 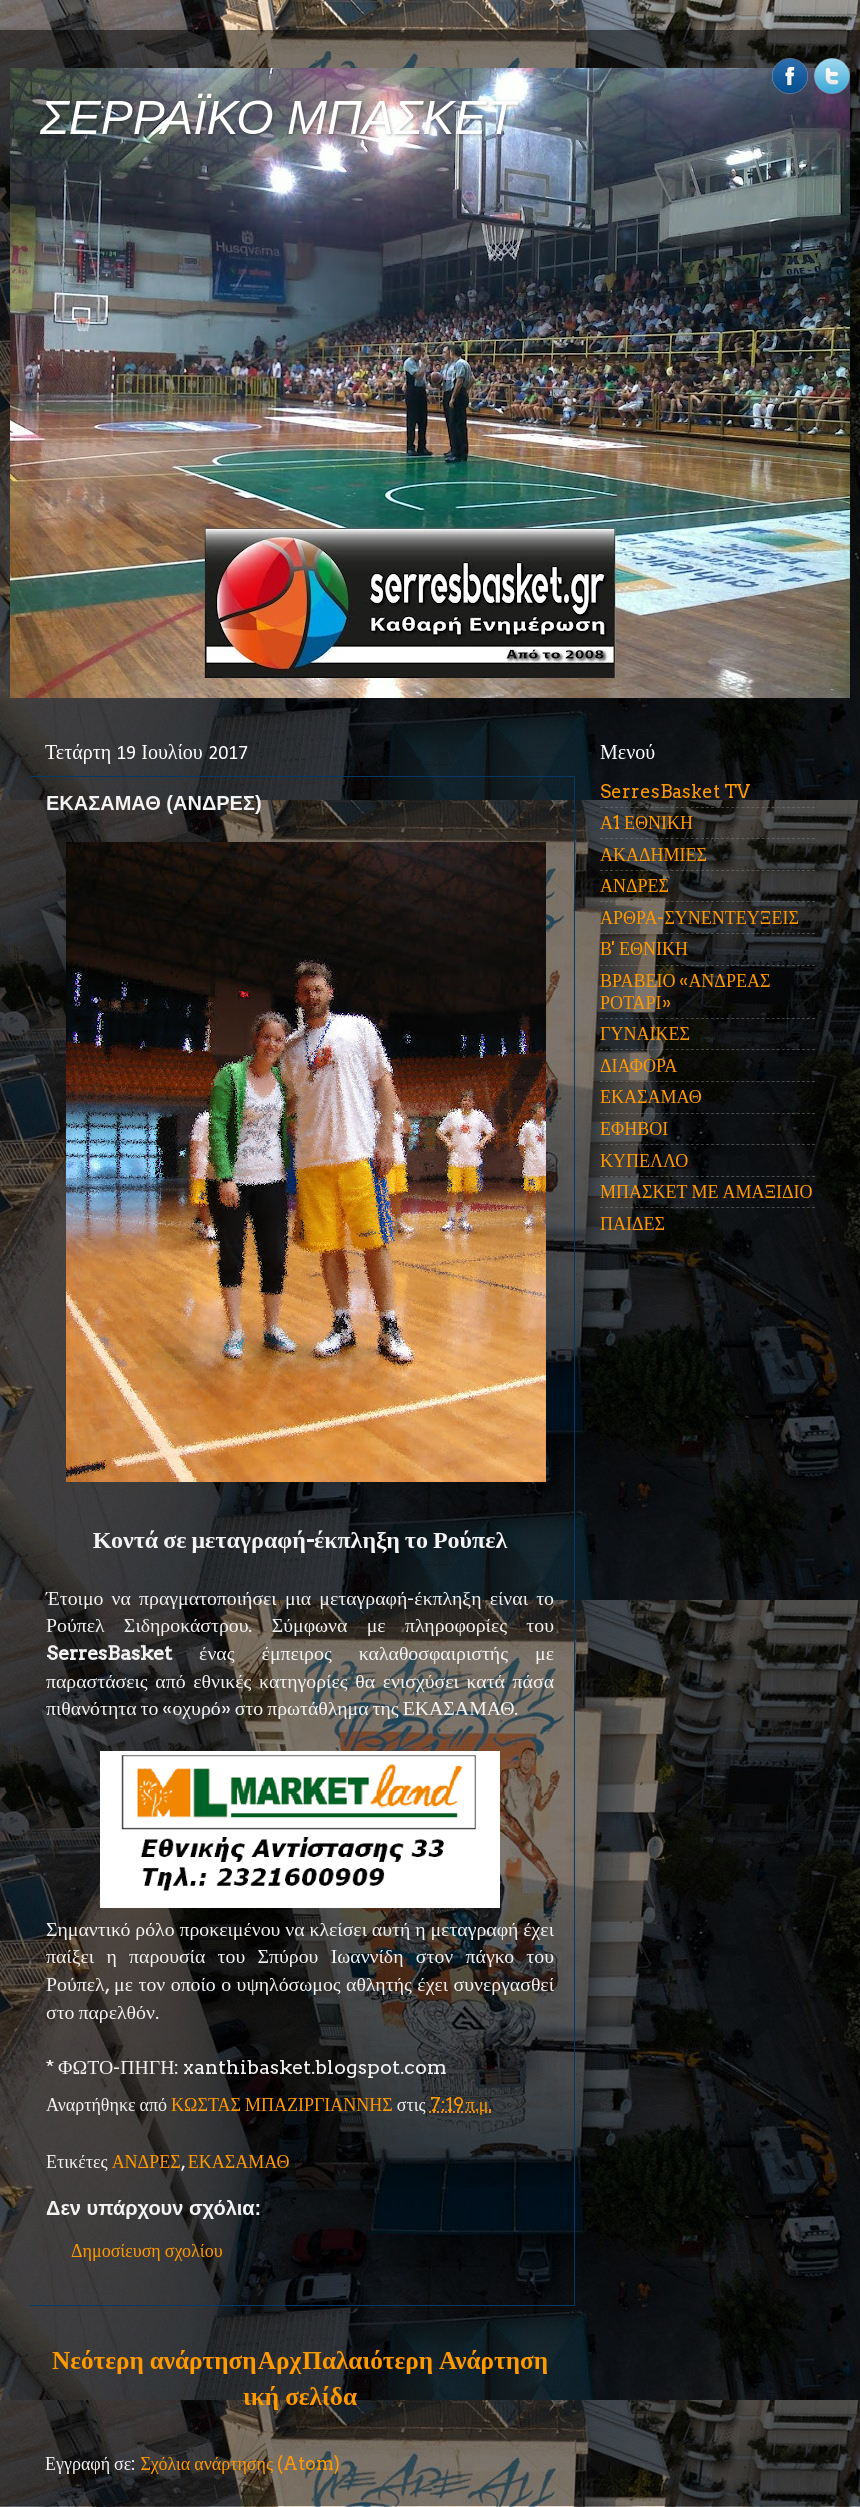 What do you see at coordinates (653, 854) in the screenshot?
I see `ΑΚΑΔΗΜΙΕΣ` at bounding box center [653, 854].